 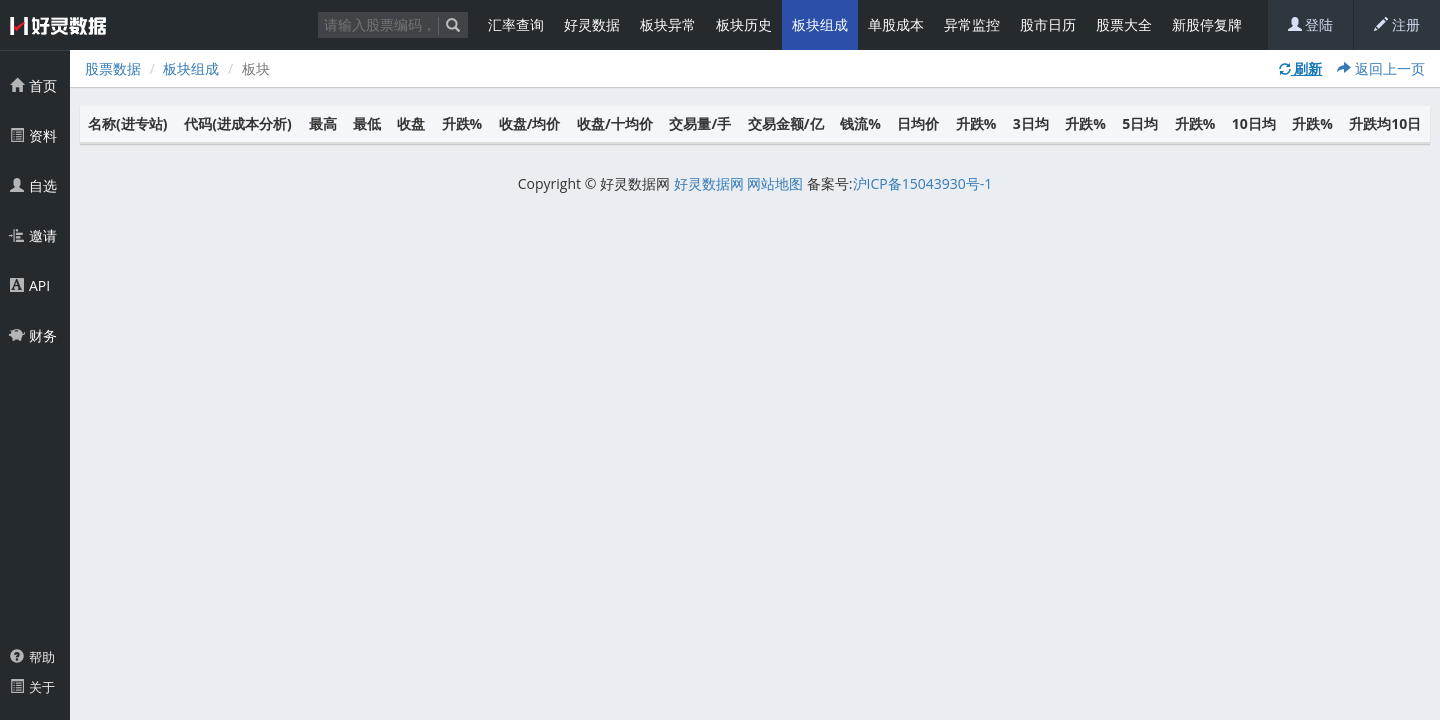 What do you see at coordinates (972, 24) in the screenshot?
I see `异常监控` at bounding box center [972, 24].